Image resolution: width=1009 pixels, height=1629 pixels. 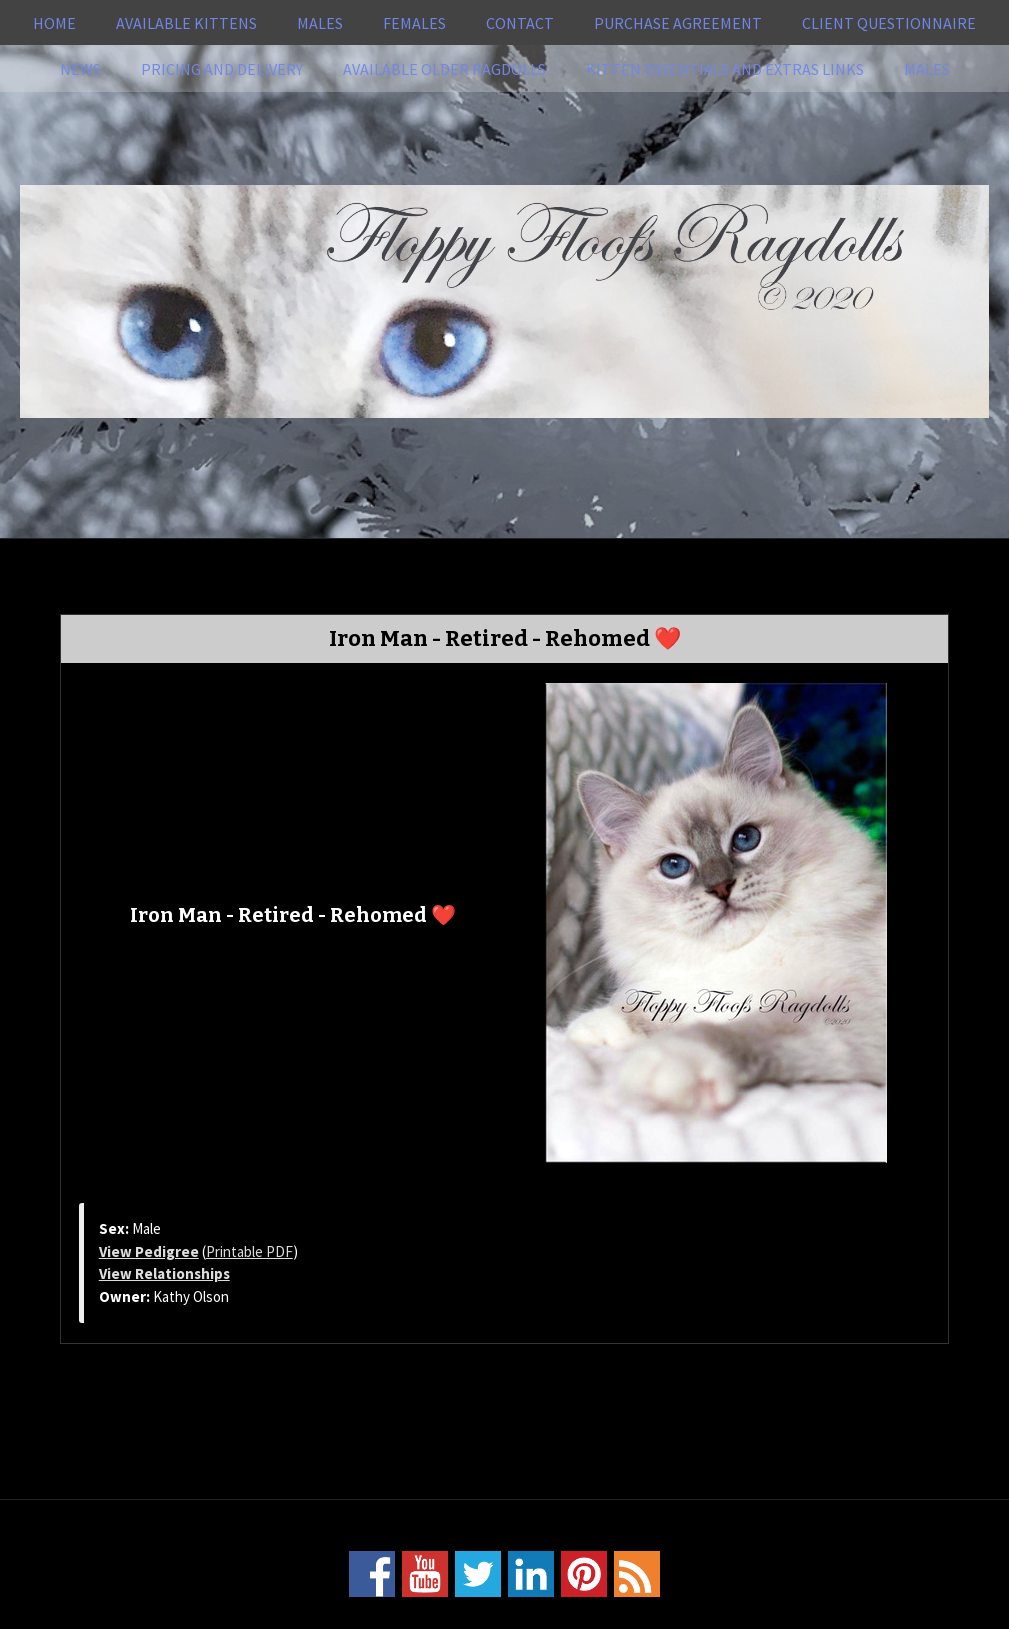 What do you see at coordinates (678, 23) in the screenshot?
I see `Purchase Agreement` at bounding box center [678, 23].